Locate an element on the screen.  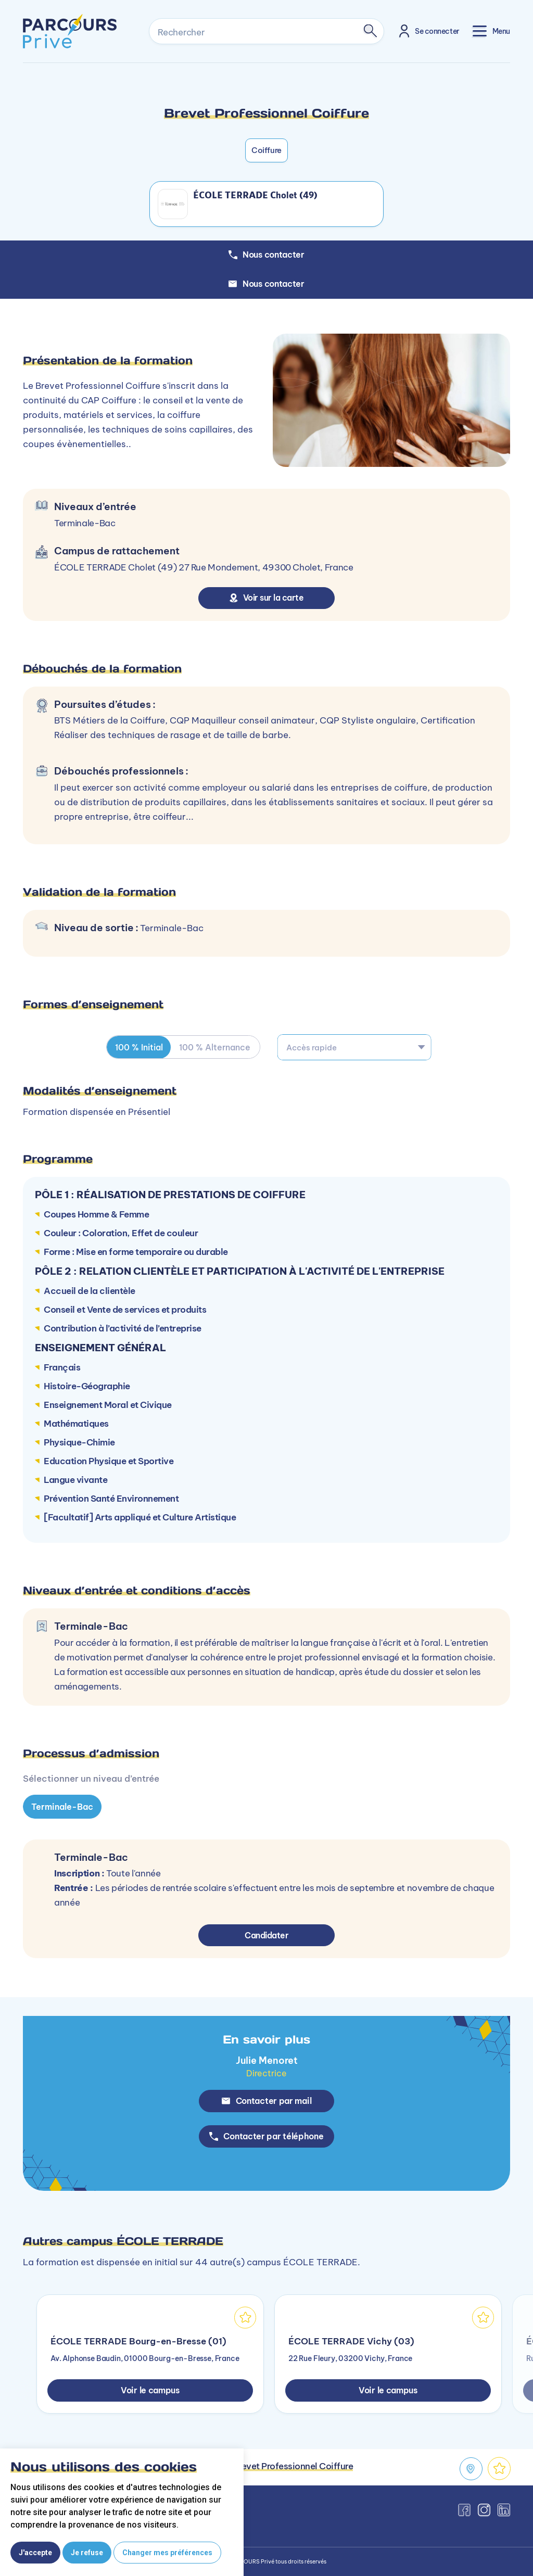
Candidater is located at coordinates (266, 1935).